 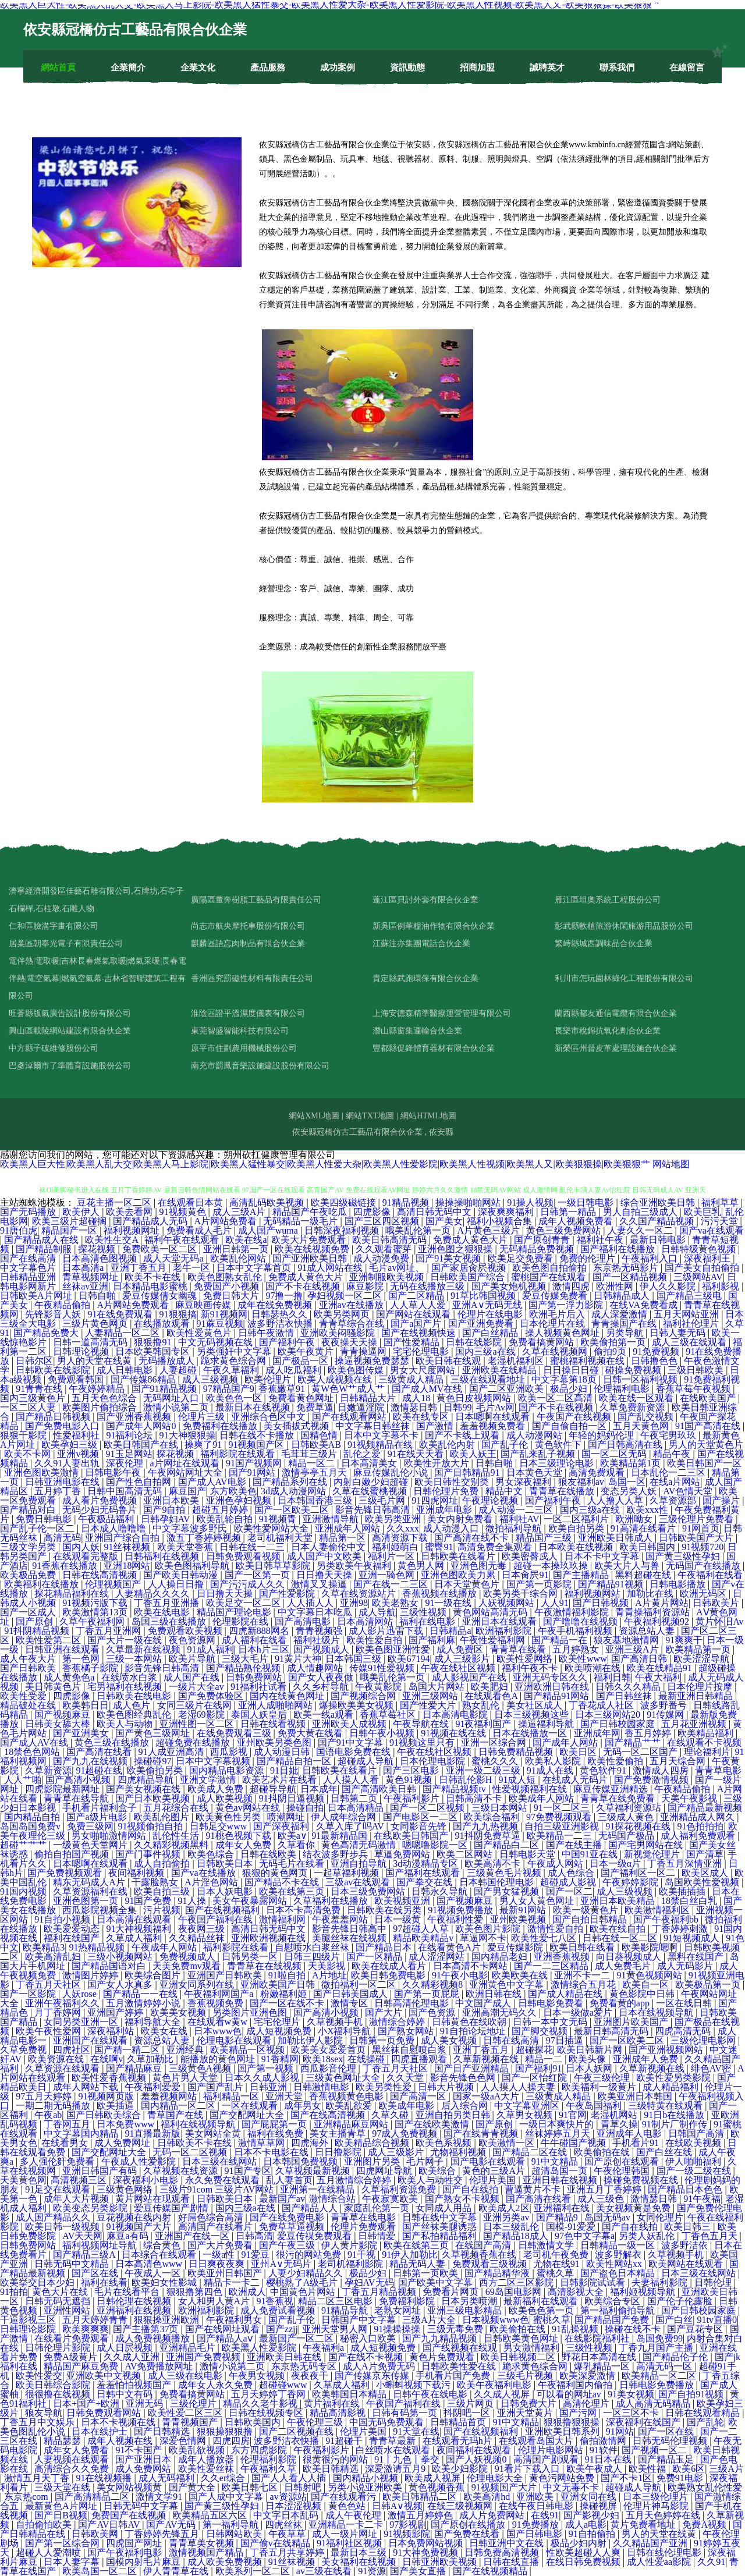 I want to click on 黄片网站在现观看, so click(x=153, y=2199).